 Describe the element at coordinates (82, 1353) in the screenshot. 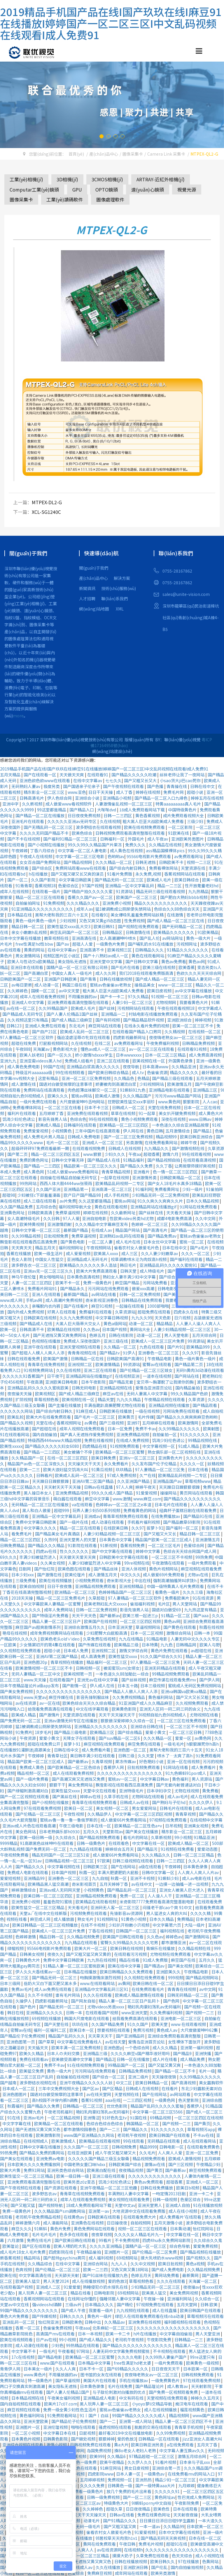

I see `青青青视频在线` at that location.